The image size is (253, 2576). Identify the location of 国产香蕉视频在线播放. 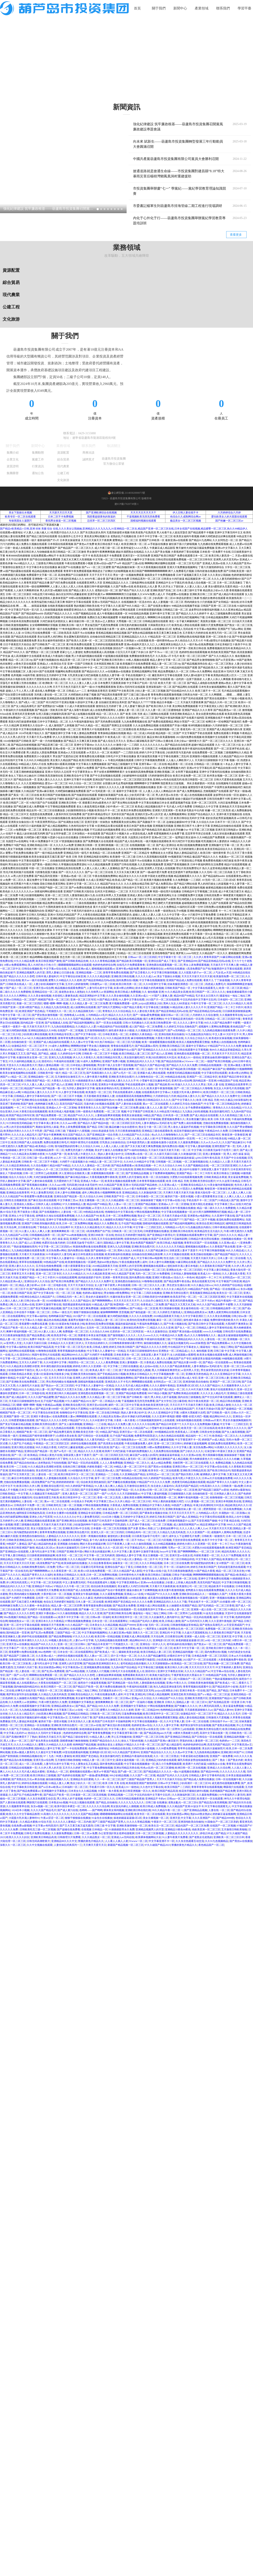
(35, 1189).